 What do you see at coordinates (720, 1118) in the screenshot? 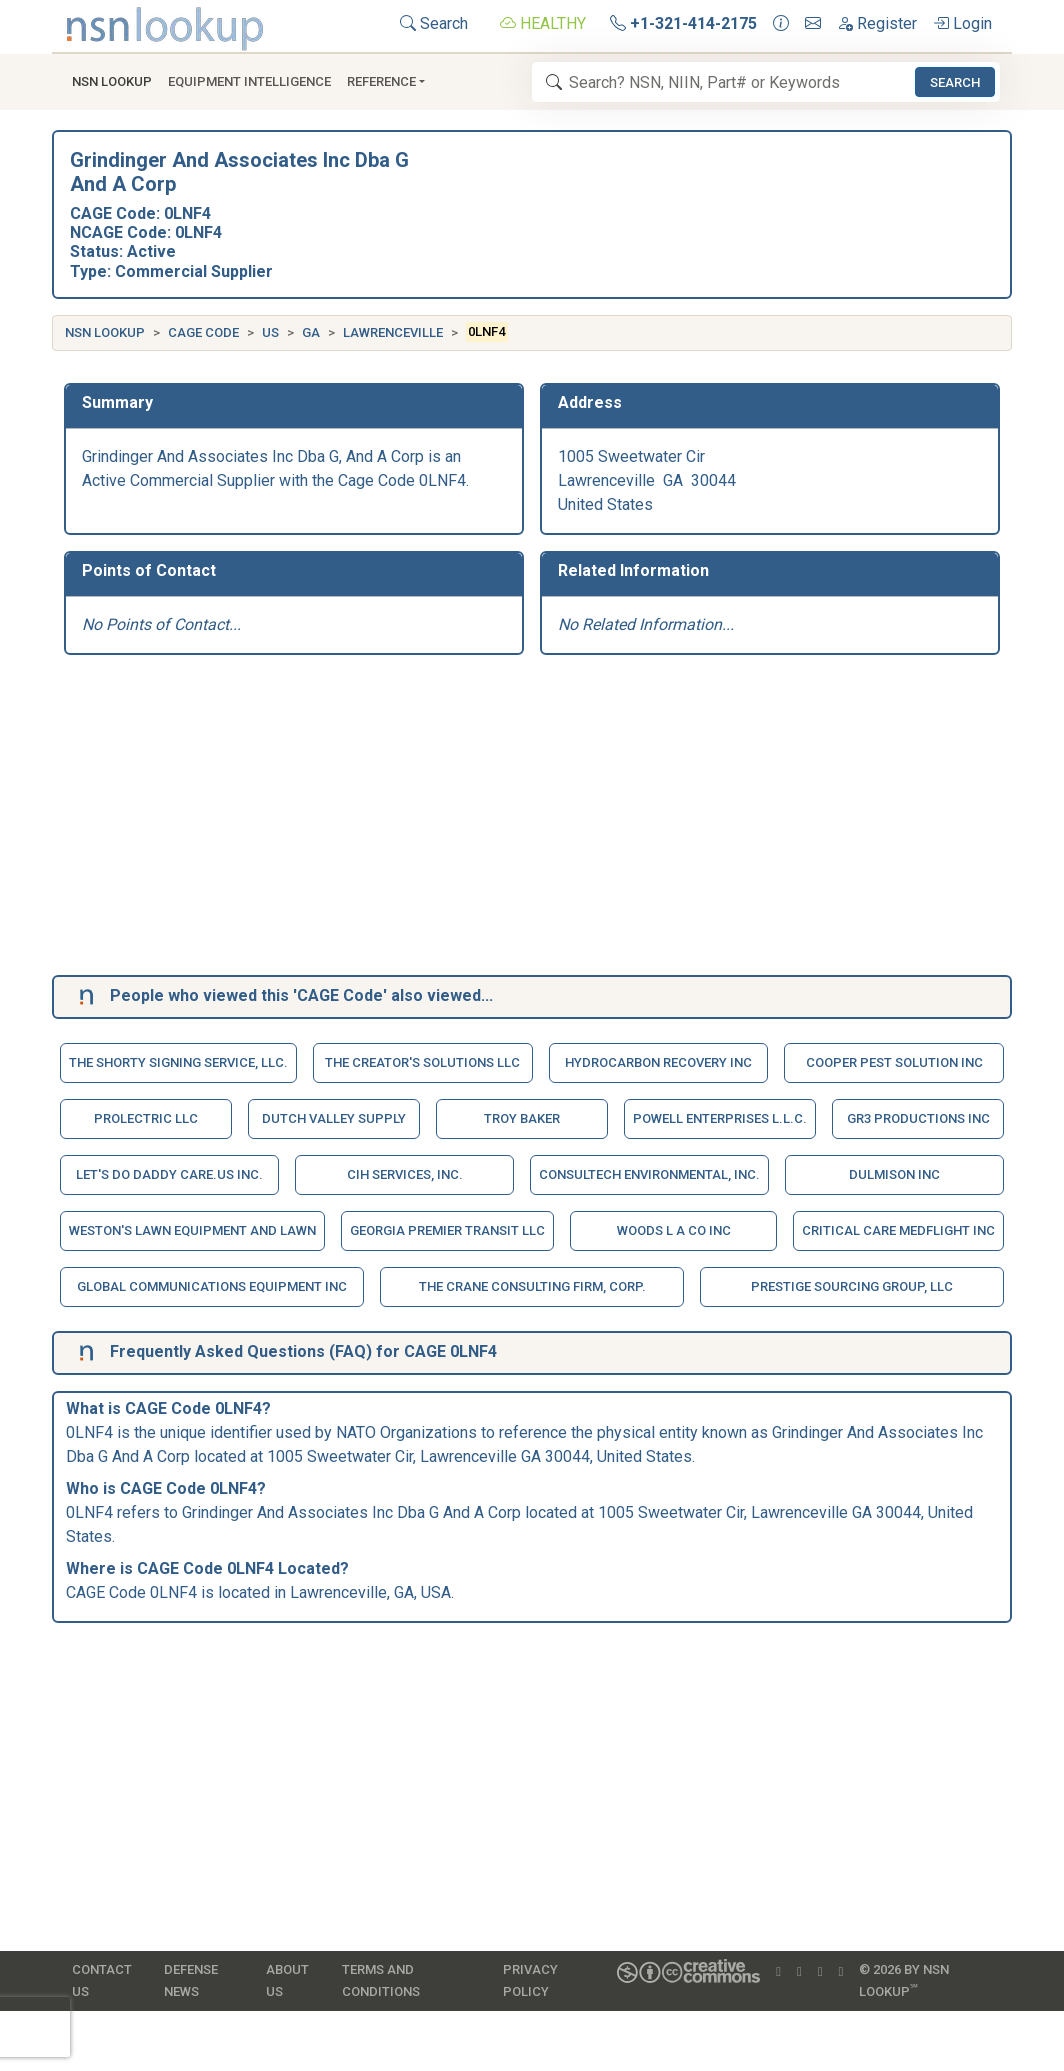
I see `Powell Enterprises L.L.C. [button]` at bounding box center [720, 1118].